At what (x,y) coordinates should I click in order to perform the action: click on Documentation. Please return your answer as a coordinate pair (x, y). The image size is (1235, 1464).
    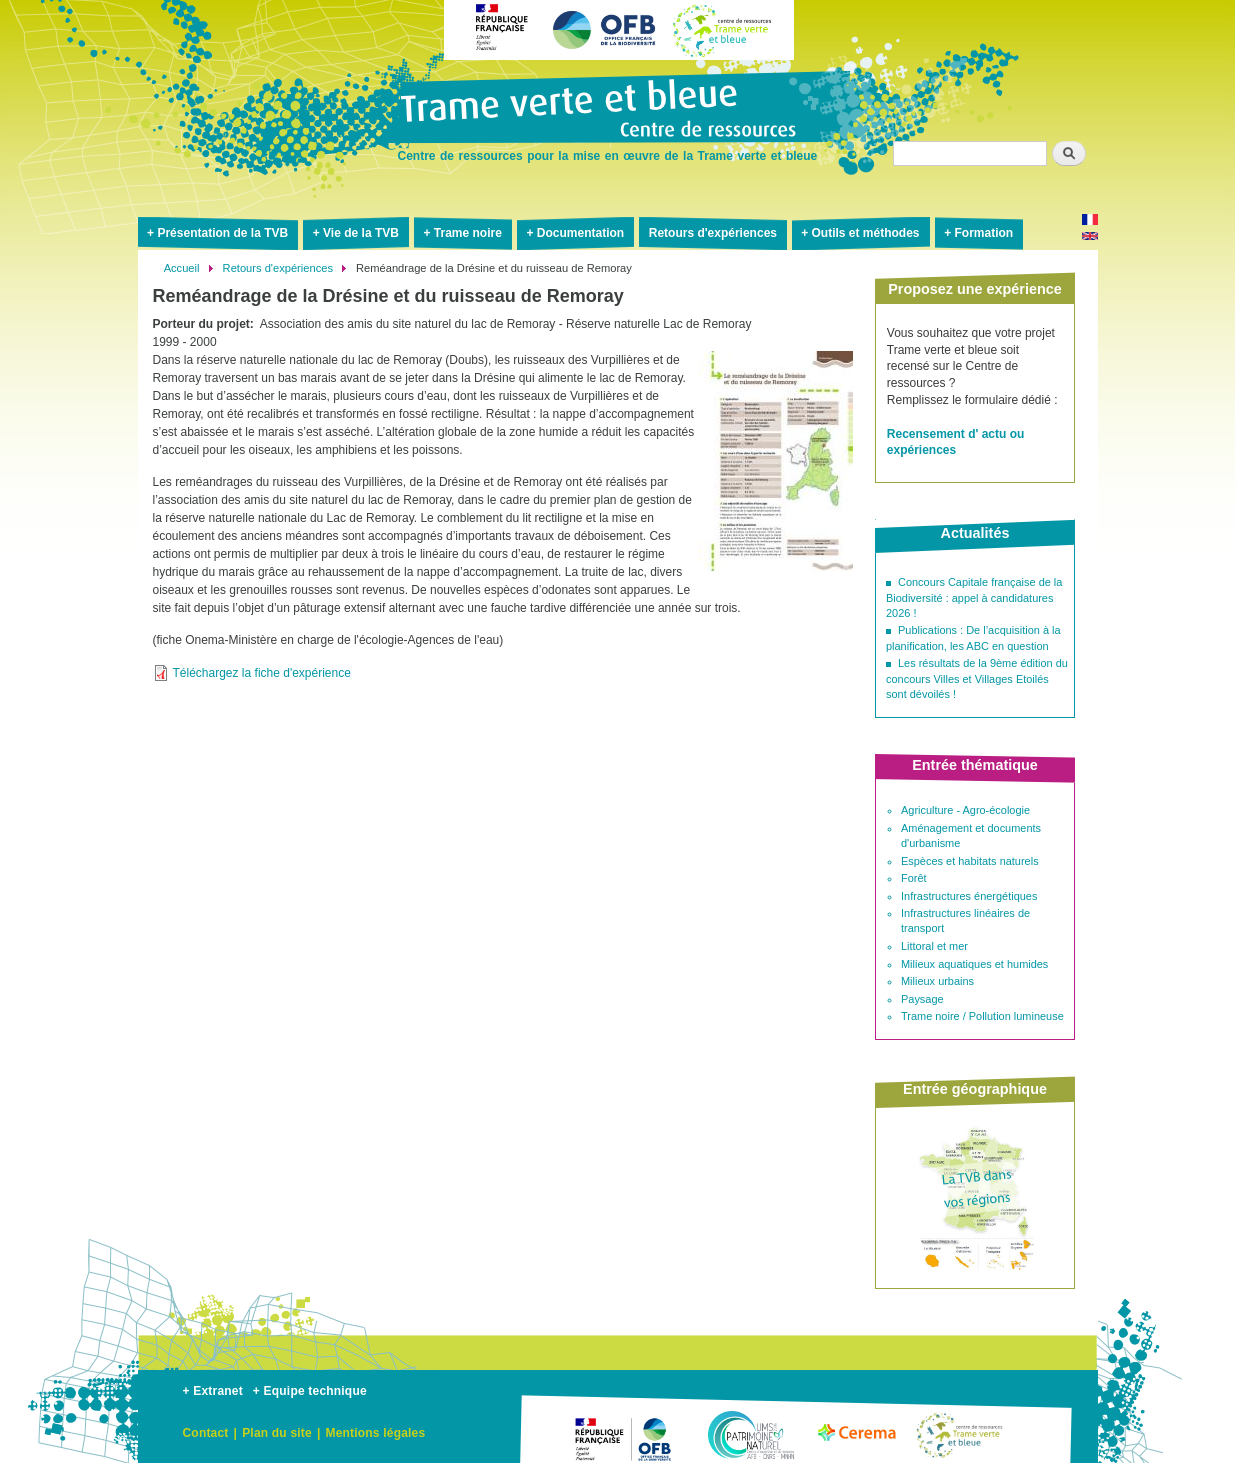
    Looking at the image, I should click on (580, 233).